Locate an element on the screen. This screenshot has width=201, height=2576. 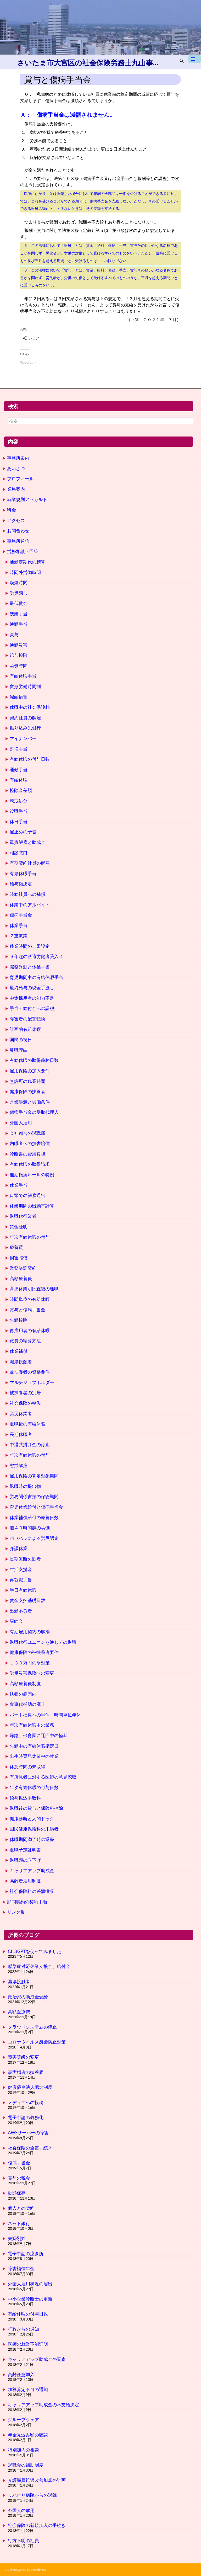
役職手当 is located at coordinates (18, 811).